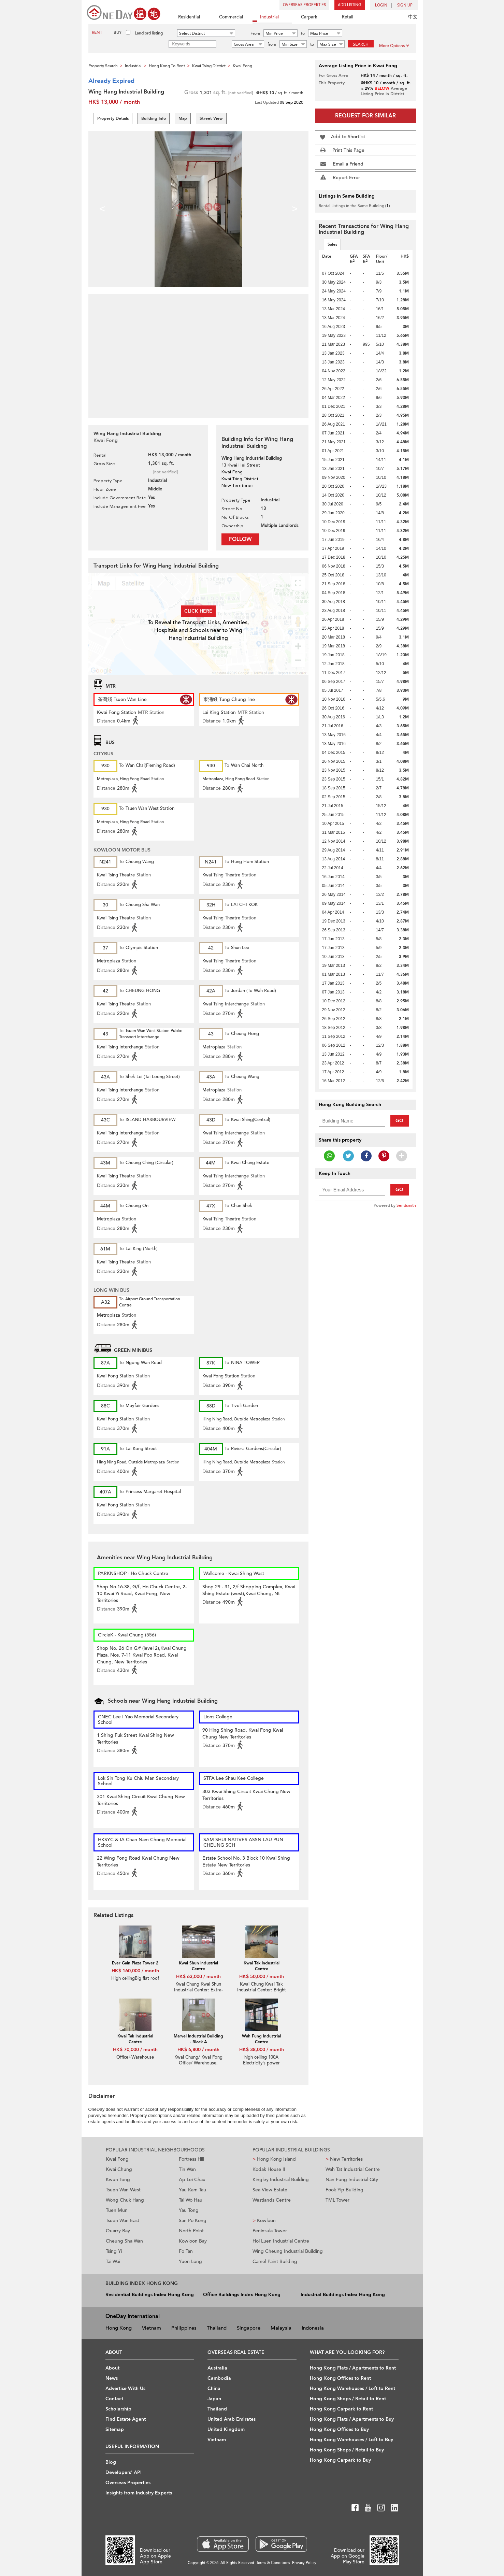  I want to click on Sea View Estate, so click(270, 2190).